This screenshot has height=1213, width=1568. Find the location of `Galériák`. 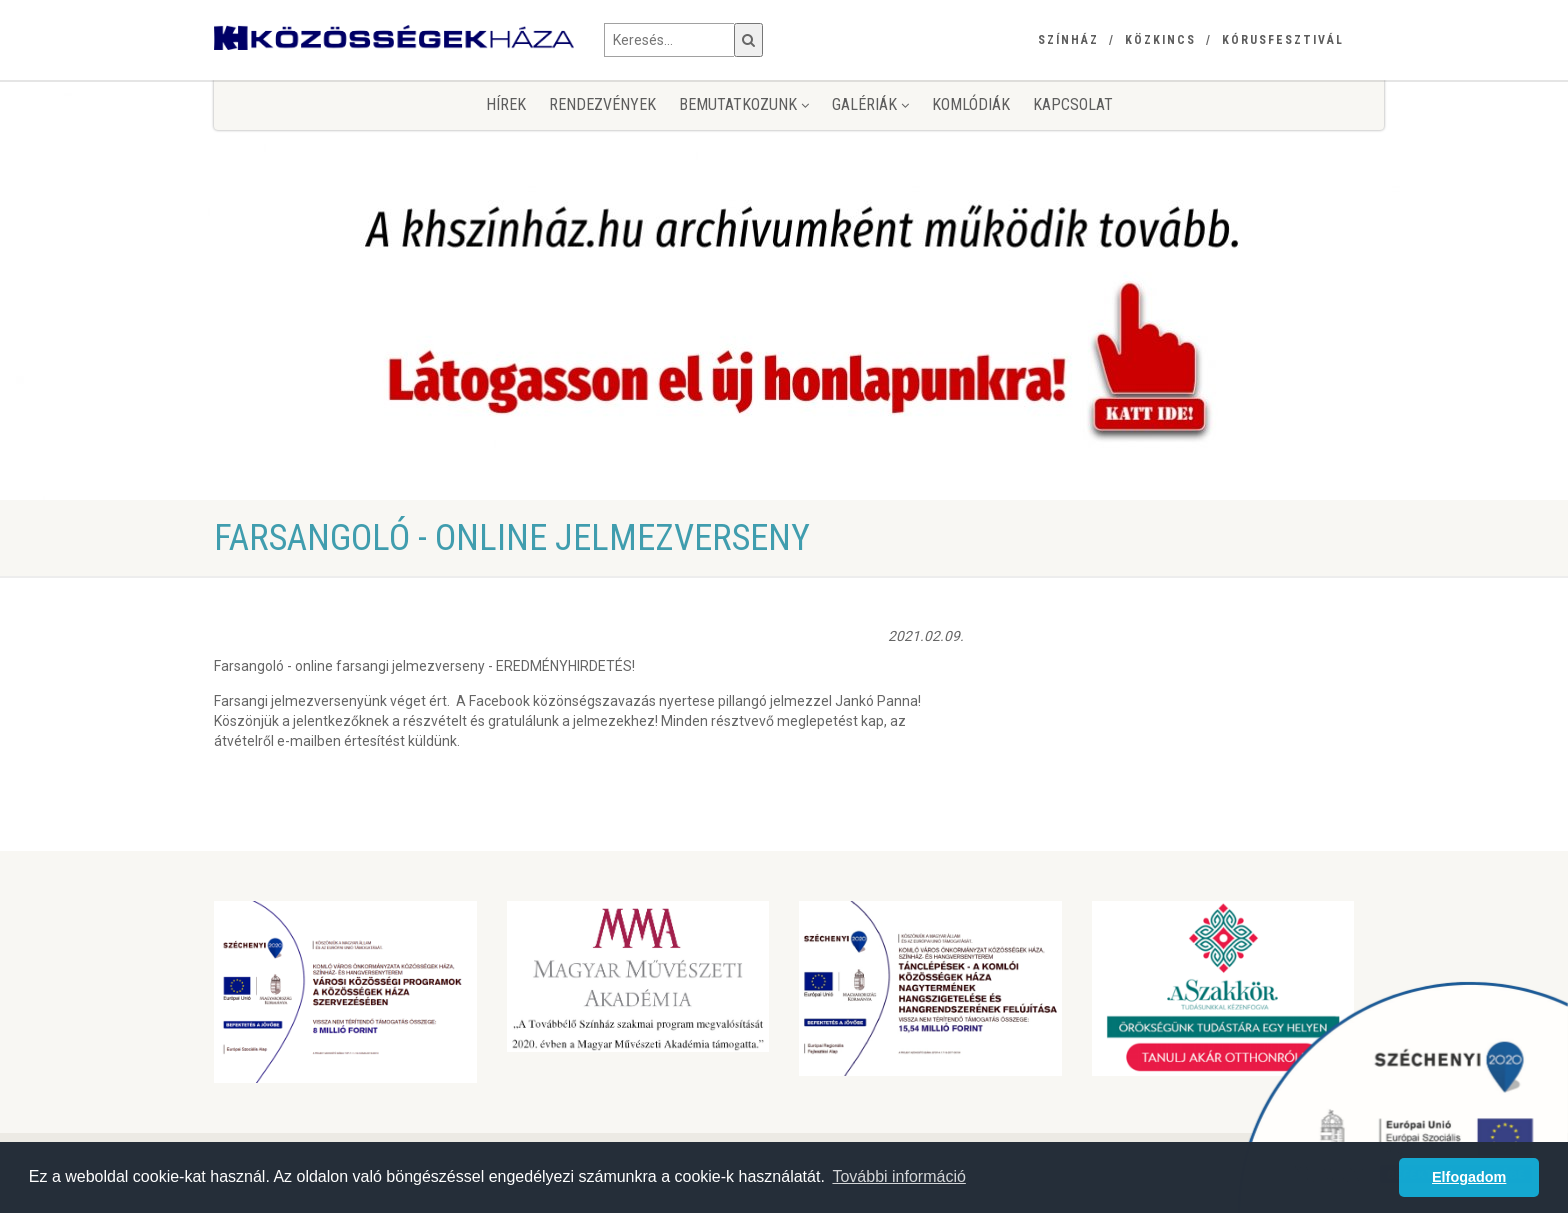

Galériák is located at coordinates (870, 104).